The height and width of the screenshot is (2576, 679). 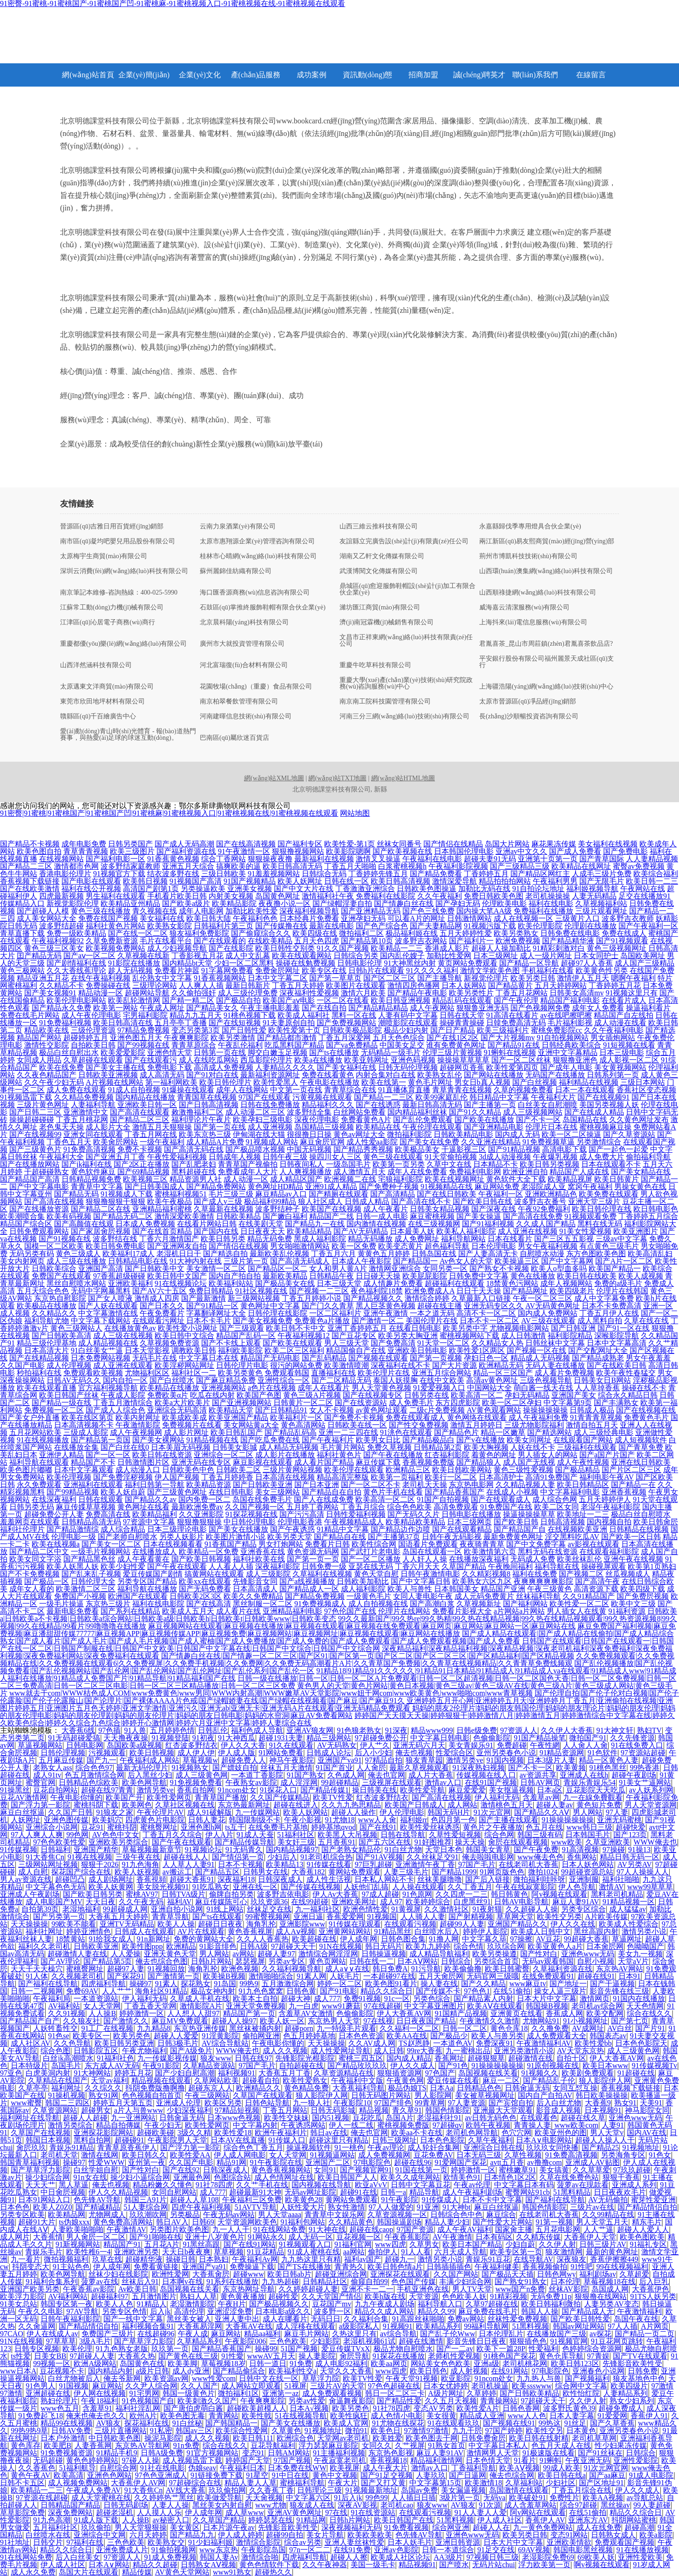 What do you see at coordinates (187, 963) in the screenshot?
I see `国内精品bt天堂` at bounding box center [187, 963].